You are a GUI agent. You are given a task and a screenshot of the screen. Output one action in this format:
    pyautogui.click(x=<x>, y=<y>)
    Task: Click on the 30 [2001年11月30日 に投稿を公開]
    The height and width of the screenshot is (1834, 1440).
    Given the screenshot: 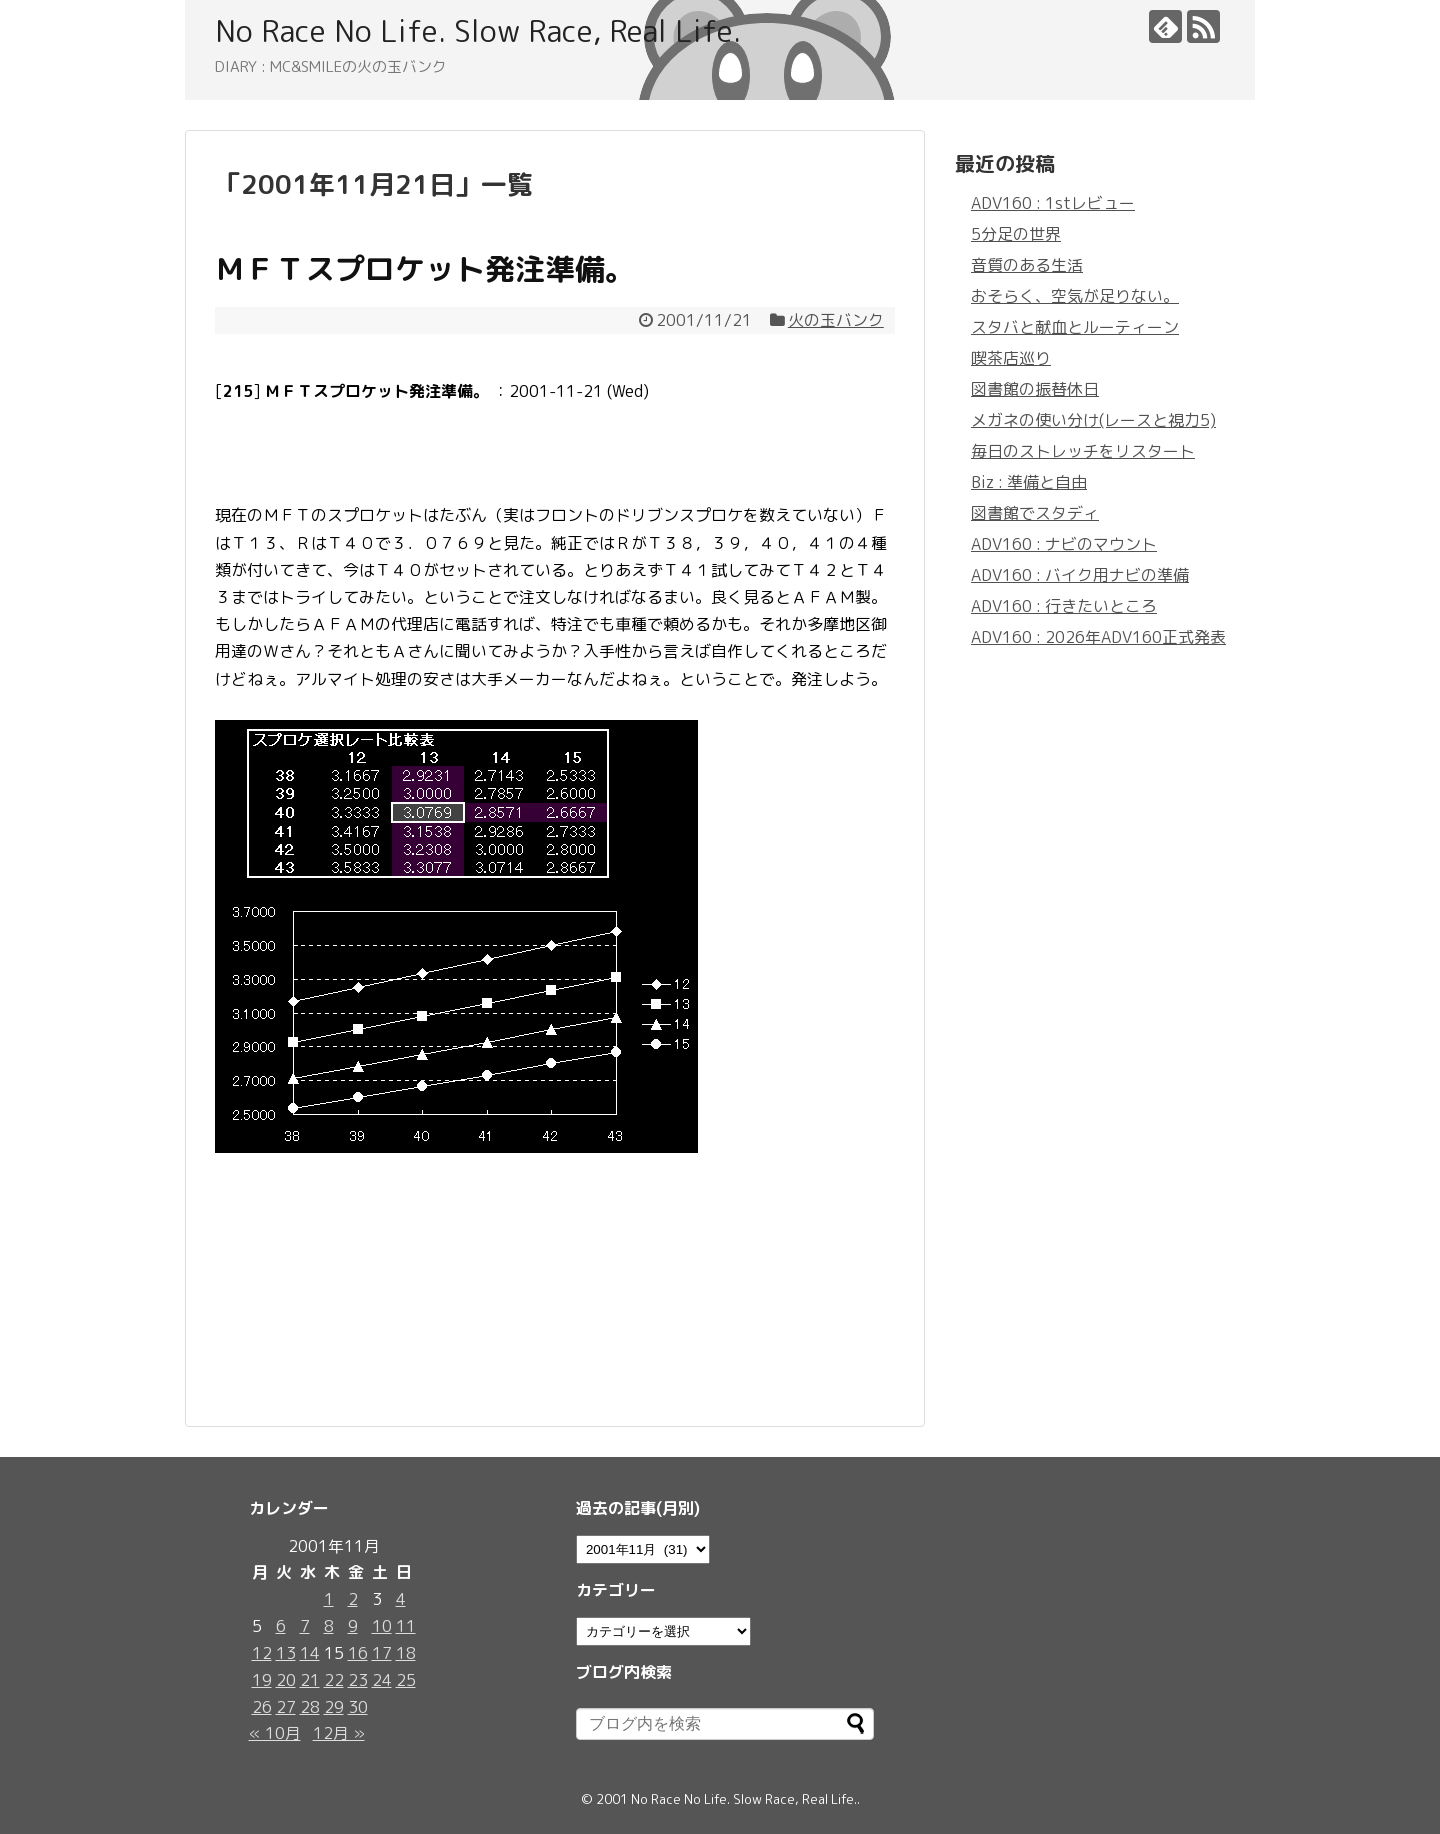 What is the action you would take?
    pyautogui.click(x=358, y=1707)
    